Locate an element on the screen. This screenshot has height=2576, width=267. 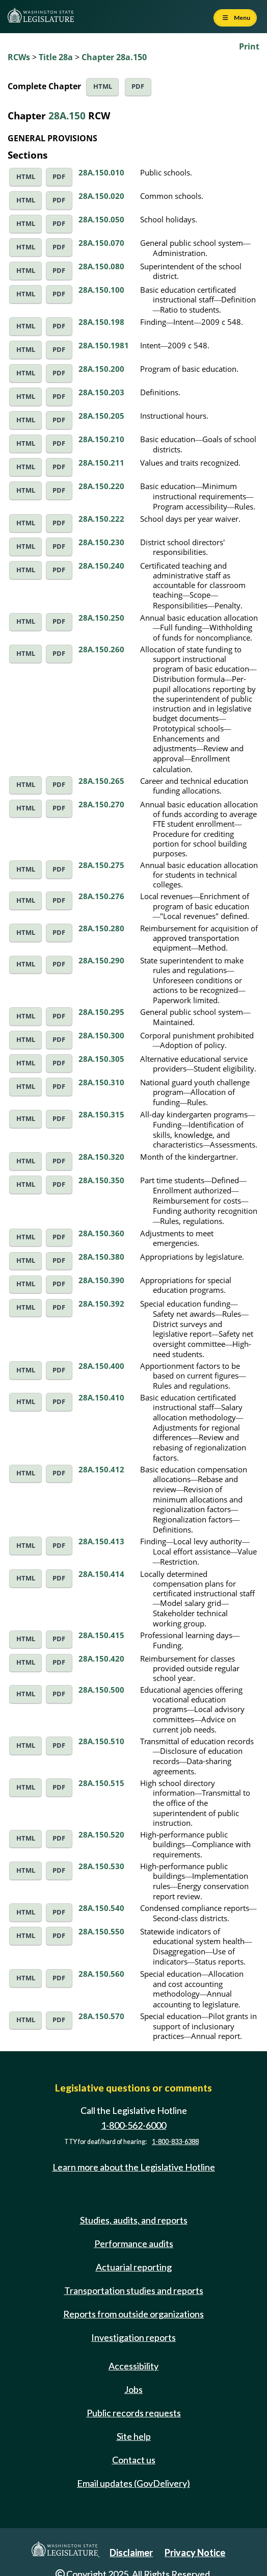
28A.150.320 is located at coordinates (101, 1157).